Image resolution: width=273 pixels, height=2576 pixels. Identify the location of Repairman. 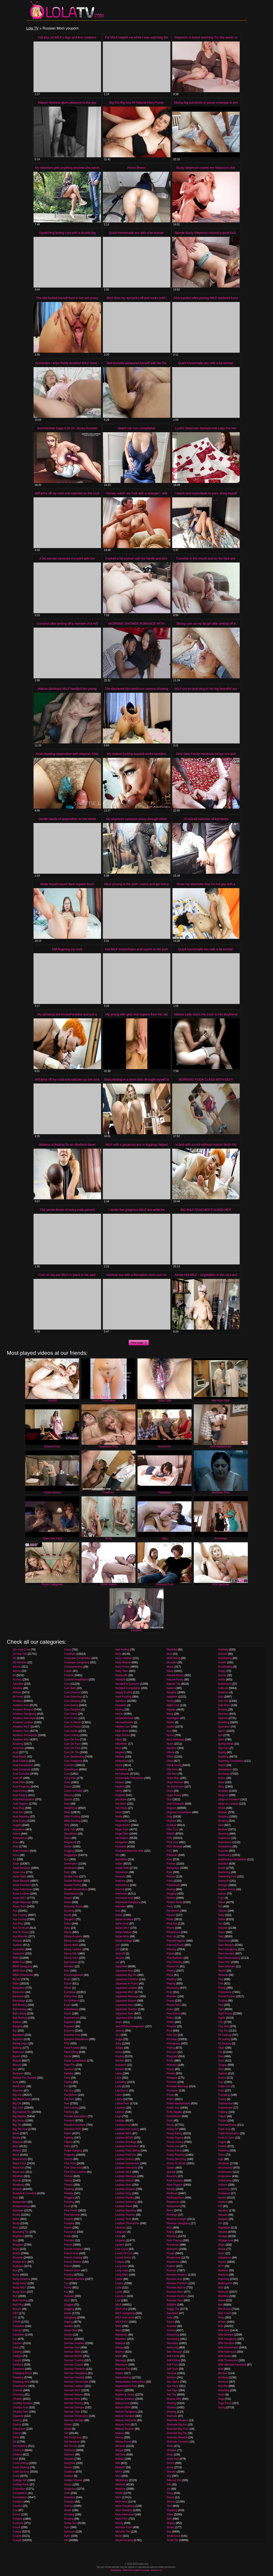
(173, 2201).